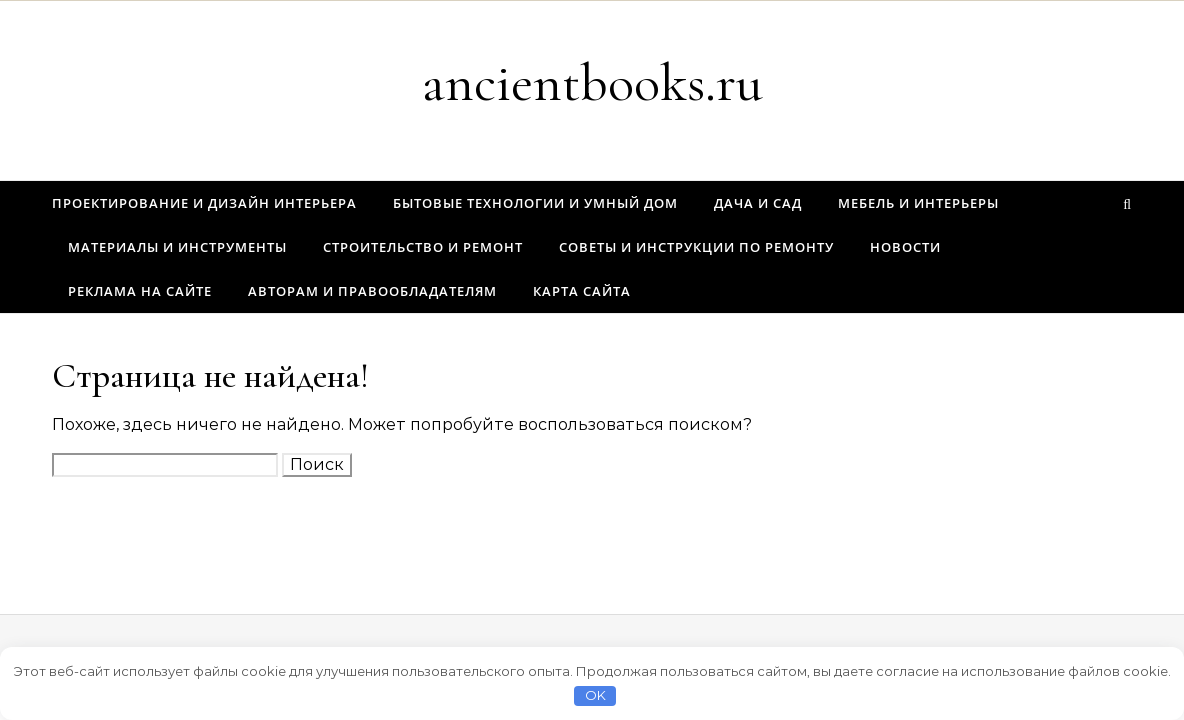 The width and height of the screenshot is (1184, 720). Describe the element at coordinates (372, 291) in the screenshot. I see `Авторам и правообладателям` at that location.